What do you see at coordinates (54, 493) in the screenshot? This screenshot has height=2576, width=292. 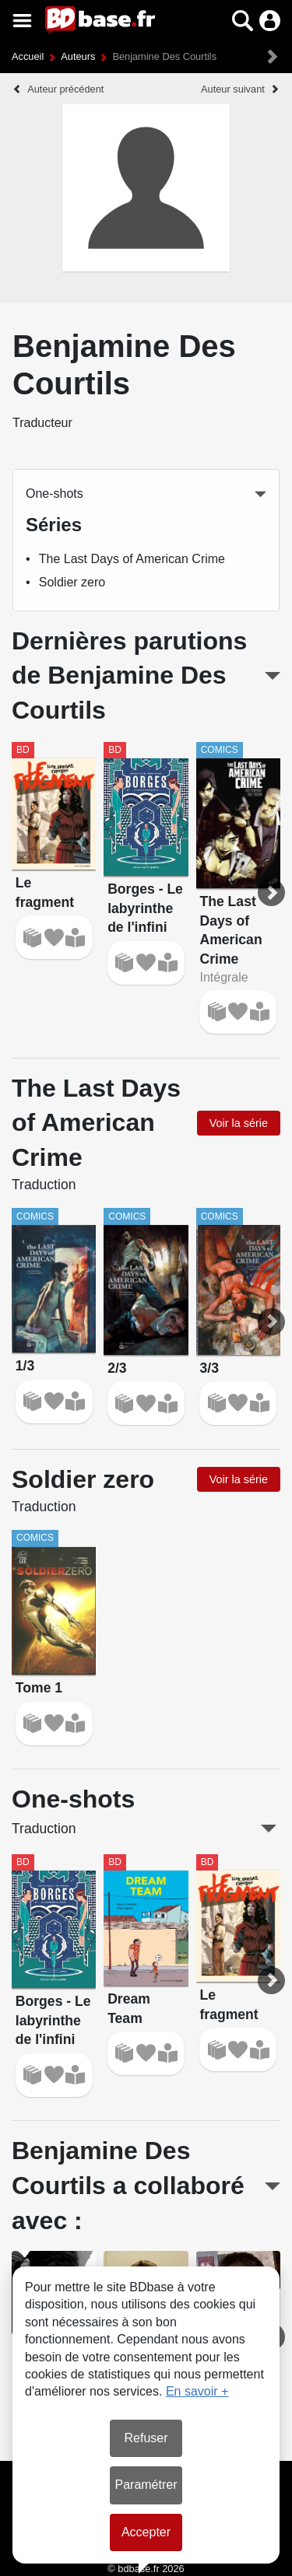 I see `One-shots` at bounding box center [54, 493].